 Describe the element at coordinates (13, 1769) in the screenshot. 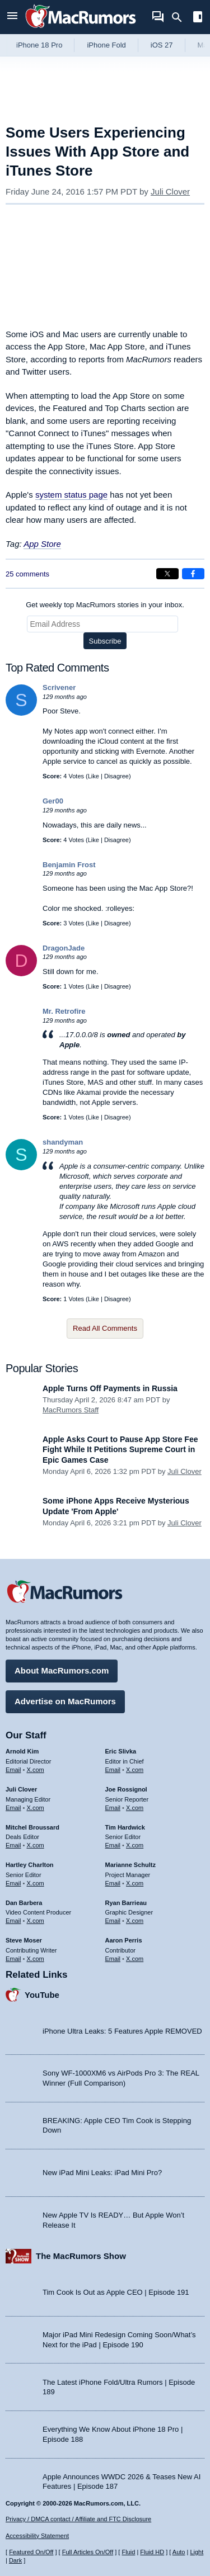

I see `Email [Email Arnold Kim in email client]` at that location.